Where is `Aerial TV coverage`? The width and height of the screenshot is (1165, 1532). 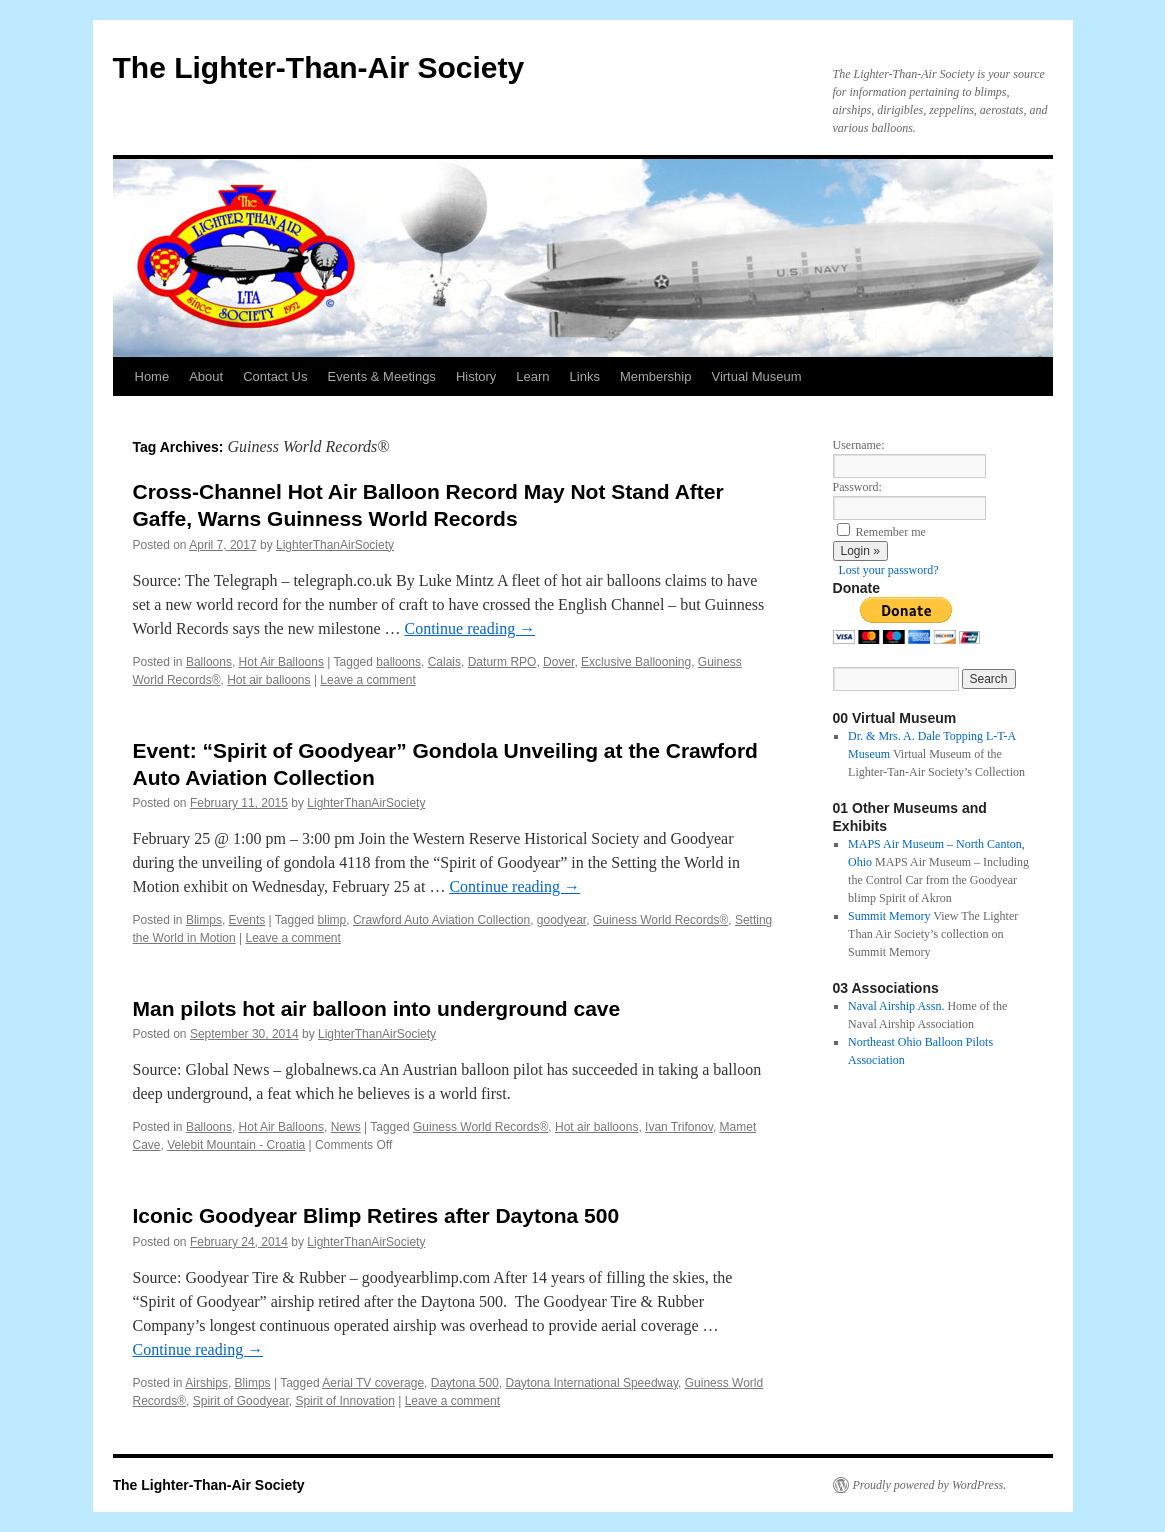 Aerial TV coverage is located at coordinates (373, 1383).